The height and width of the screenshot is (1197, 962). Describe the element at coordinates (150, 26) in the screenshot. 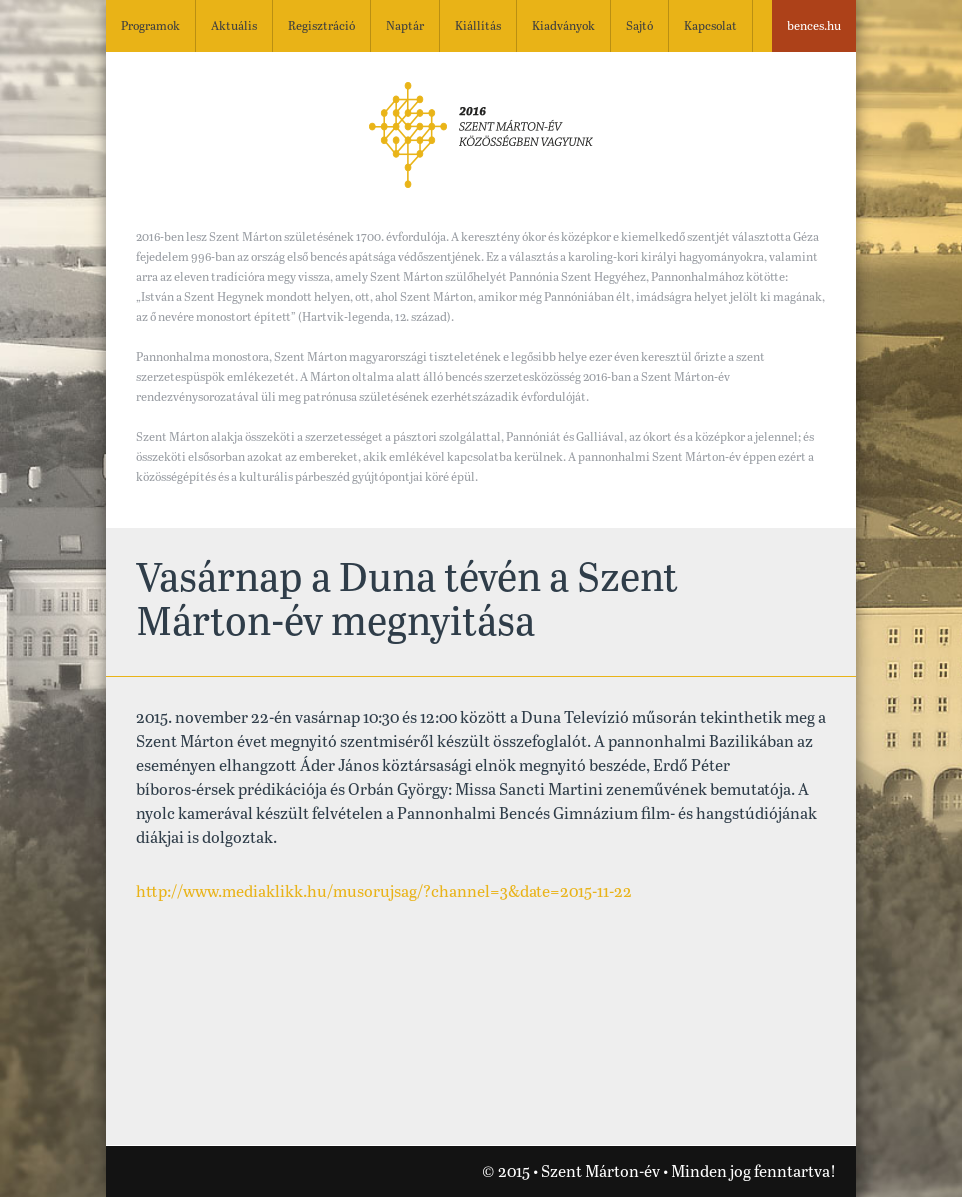

I see `Programok` at that location.